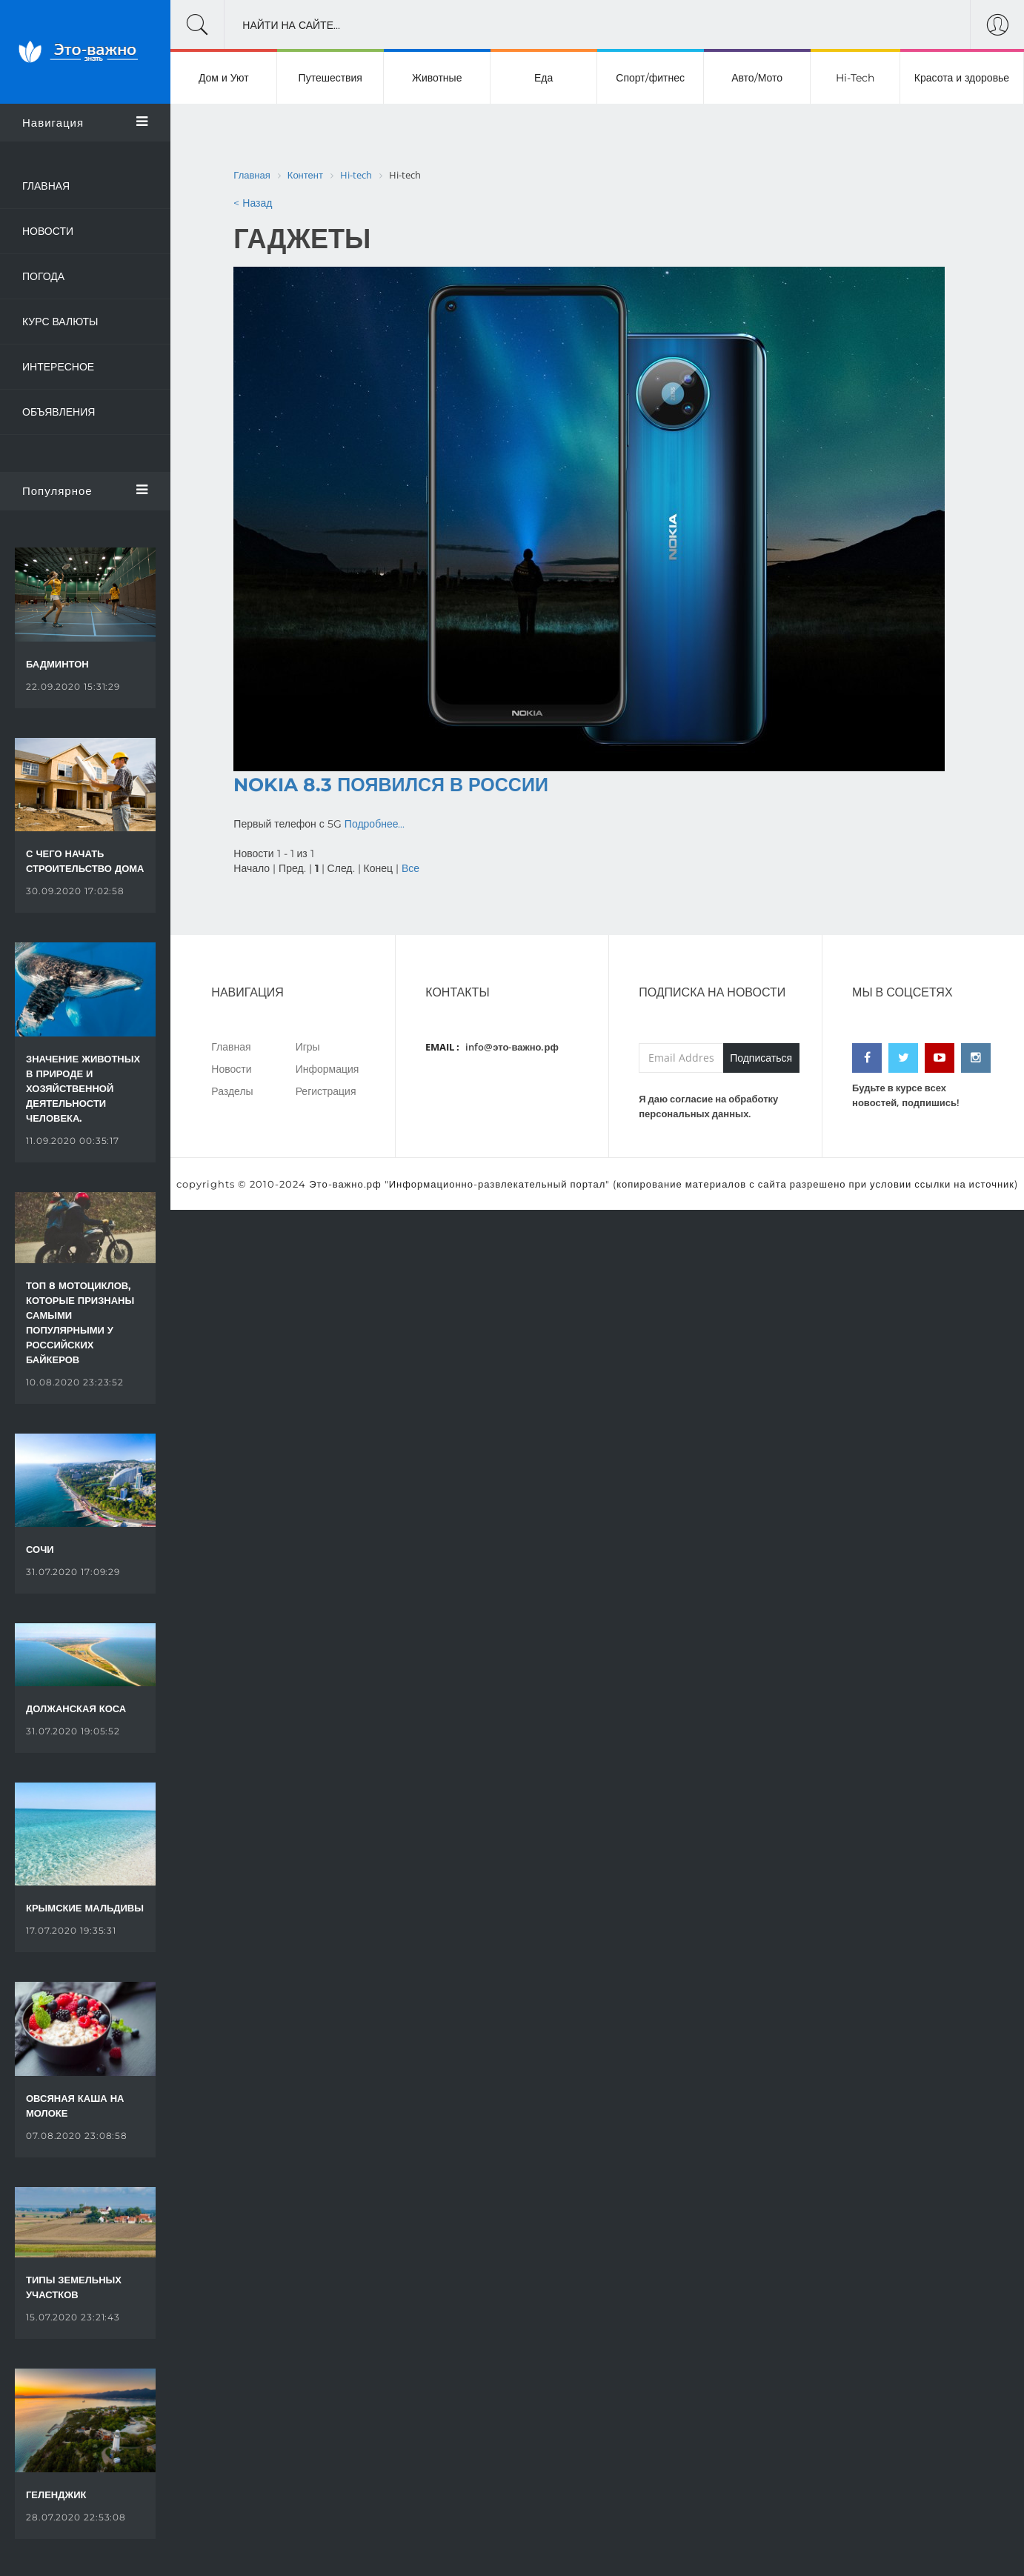 Image resolution: width=1024 pixels, height=2576 pixels. What do you see at coordinates (410, 868) in the screenshot?
I see `Все` at bounding box center [410, 868].